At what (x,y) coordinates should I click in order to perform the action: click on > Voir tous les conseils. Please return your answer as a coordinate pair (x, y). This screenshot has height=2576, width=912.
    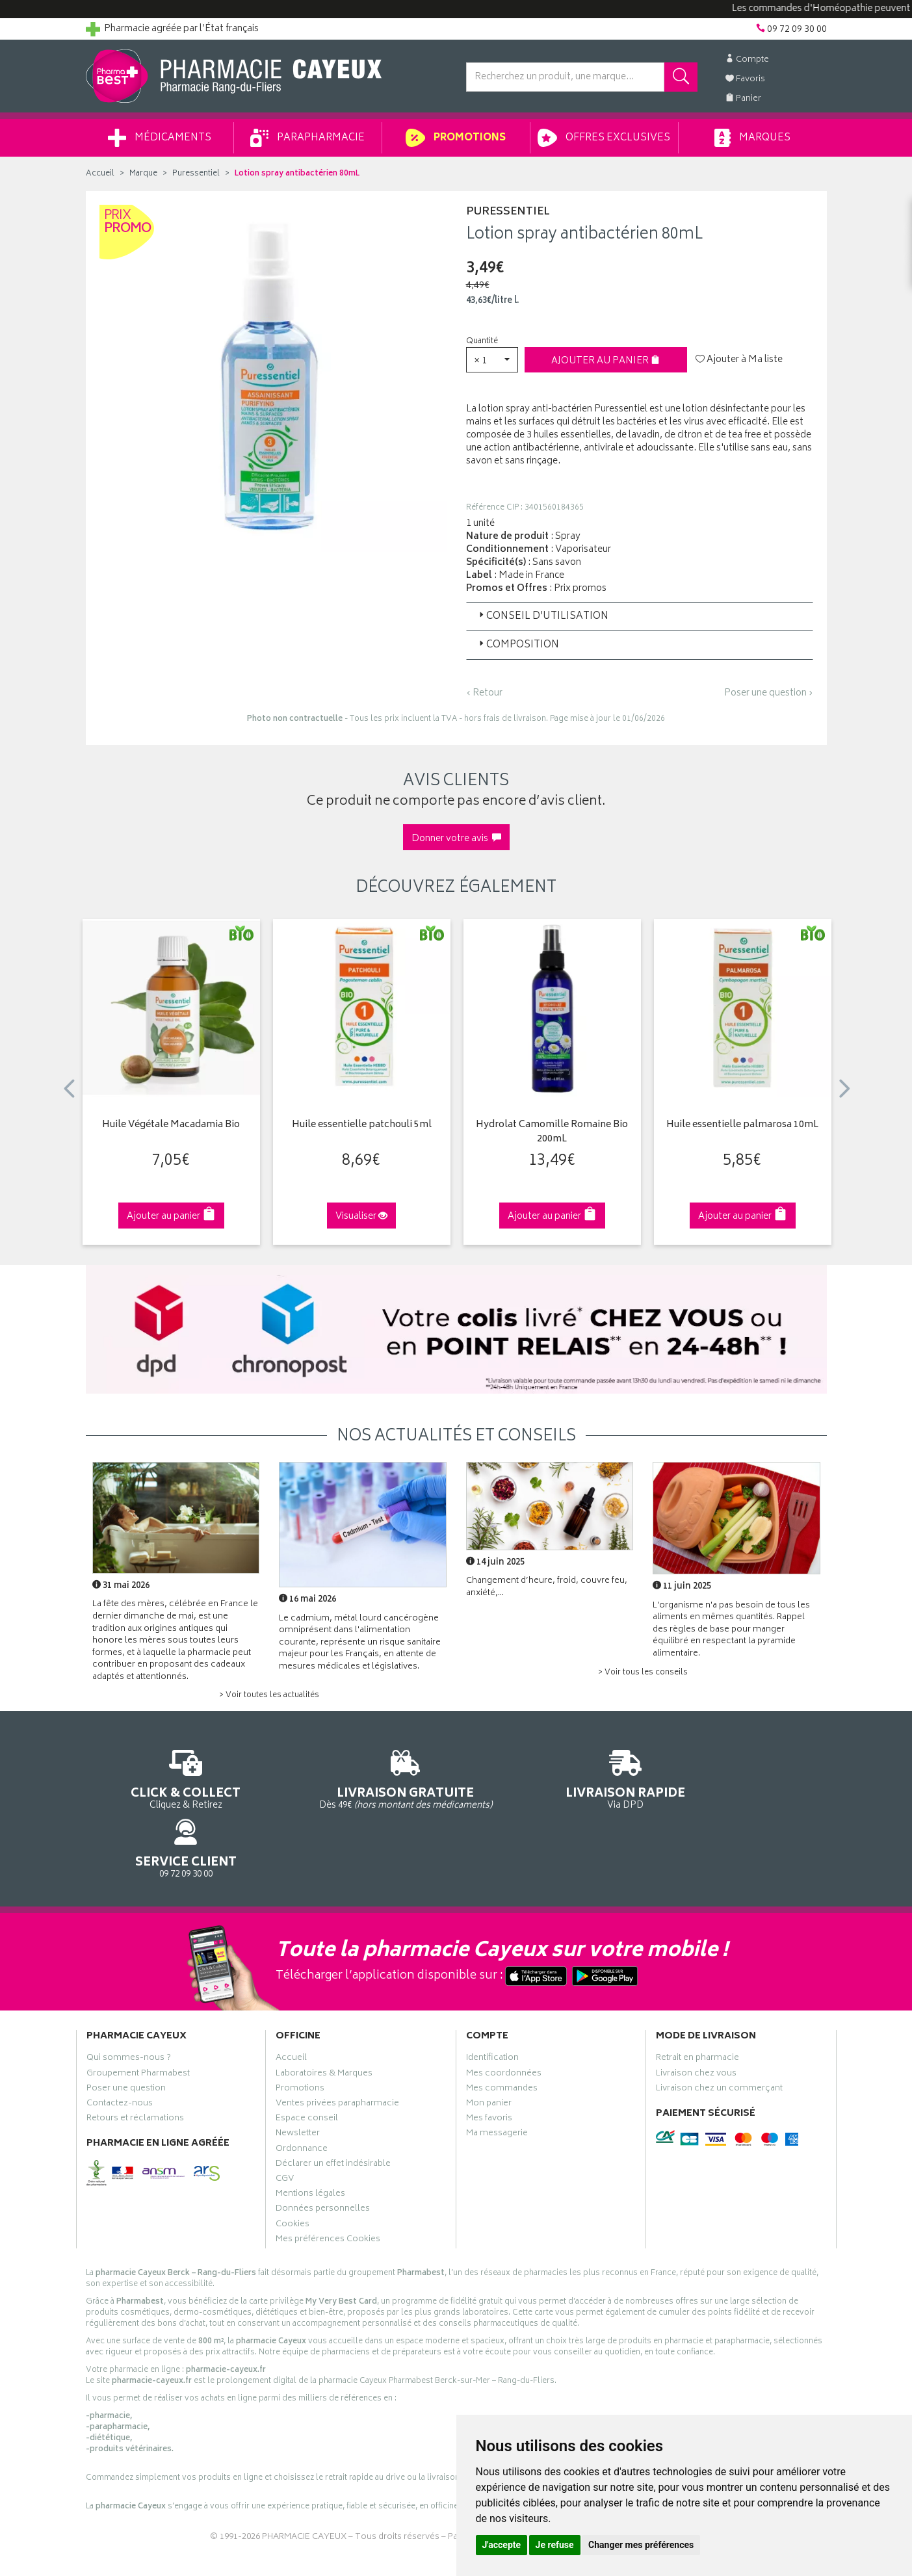
    Looking at the image, I should click on (643, 1673).